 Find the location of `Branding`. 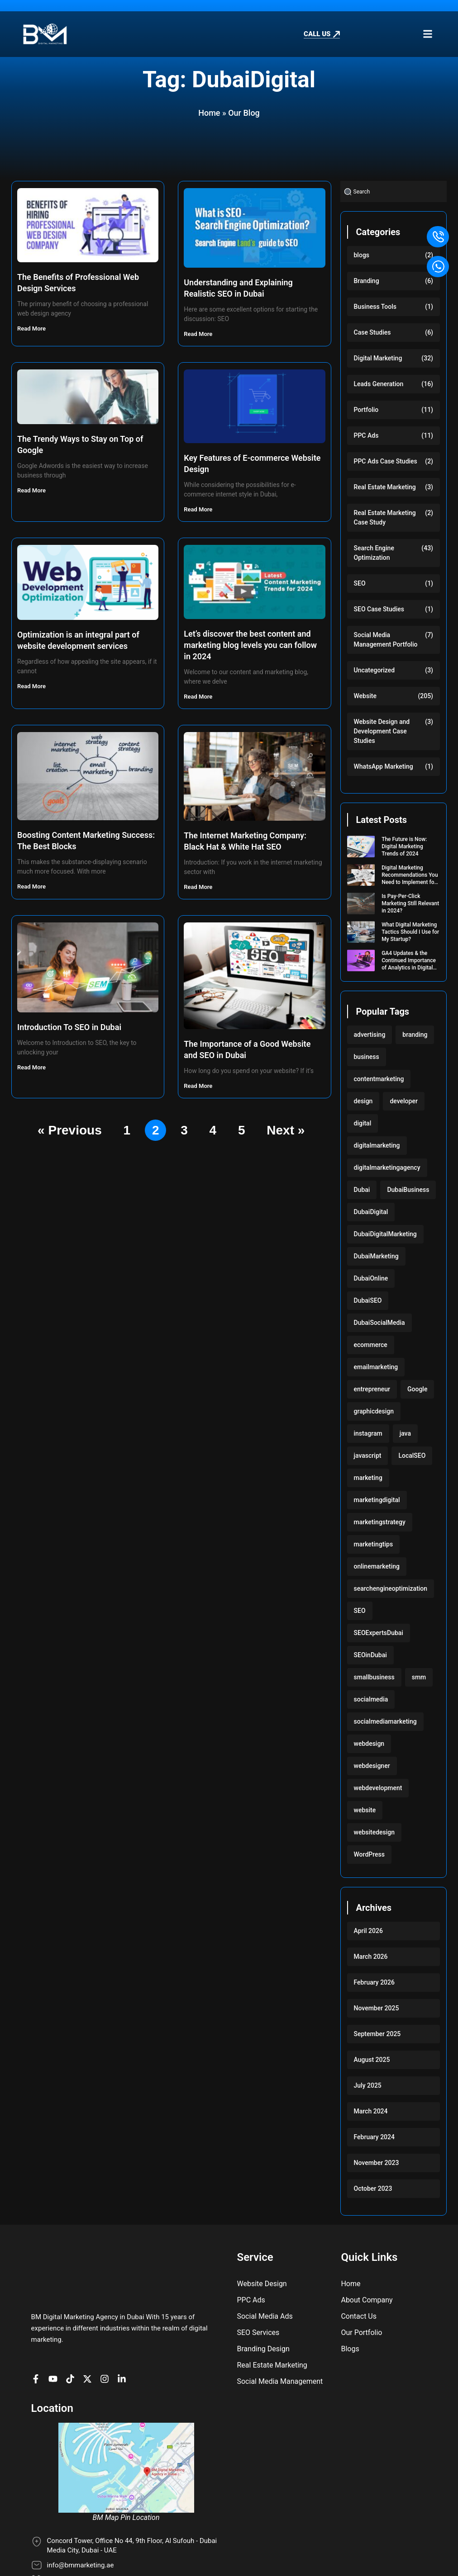

Branding is located at coordinates (366, 280).